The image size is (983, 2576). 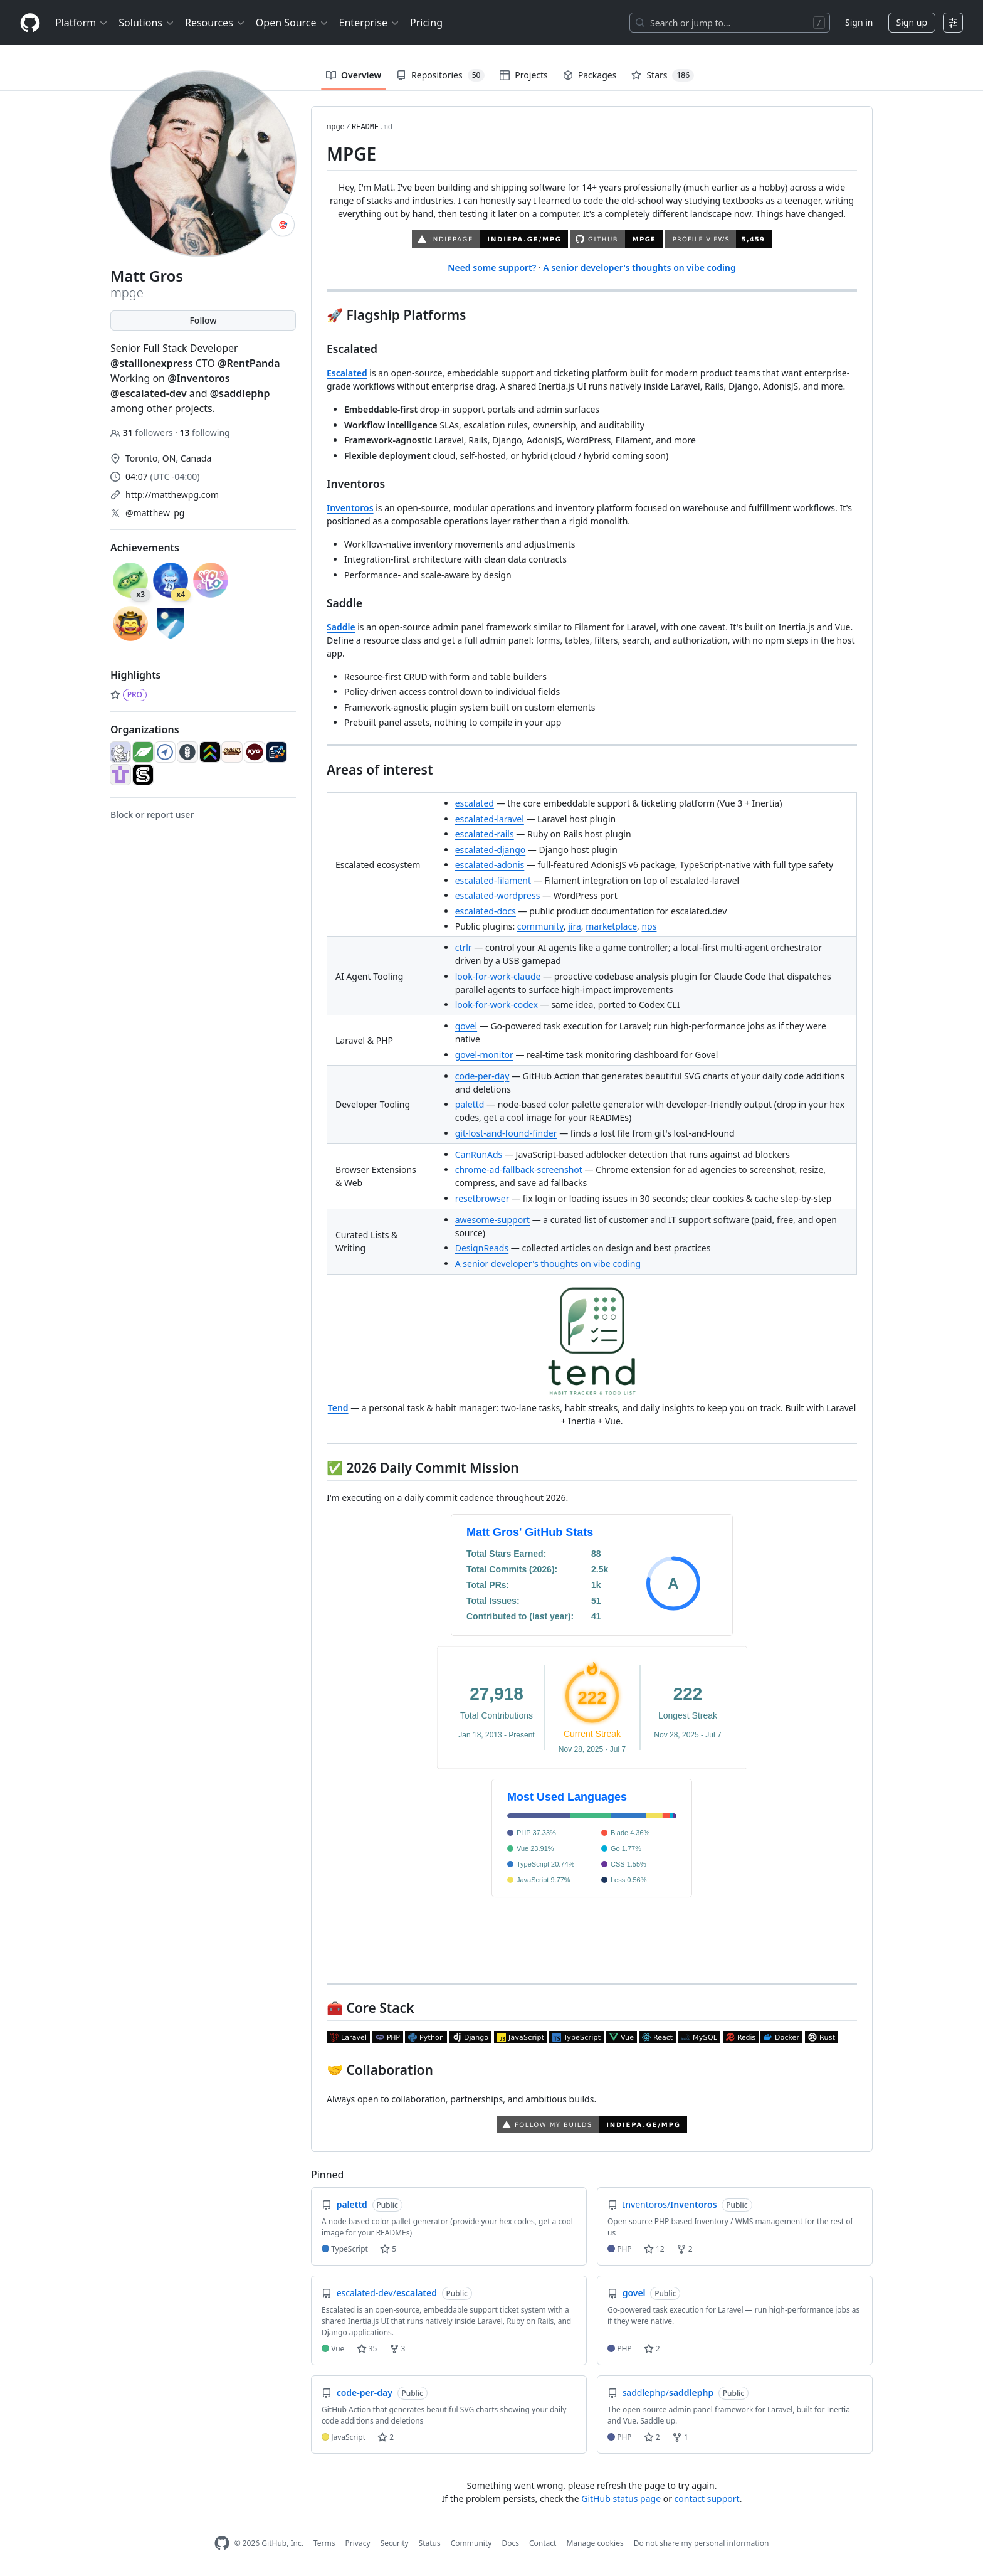 What do you see at coordinates (594, 2543) in the screenshot?
I see `Manage cookies` at bounding box center [594, 2543].